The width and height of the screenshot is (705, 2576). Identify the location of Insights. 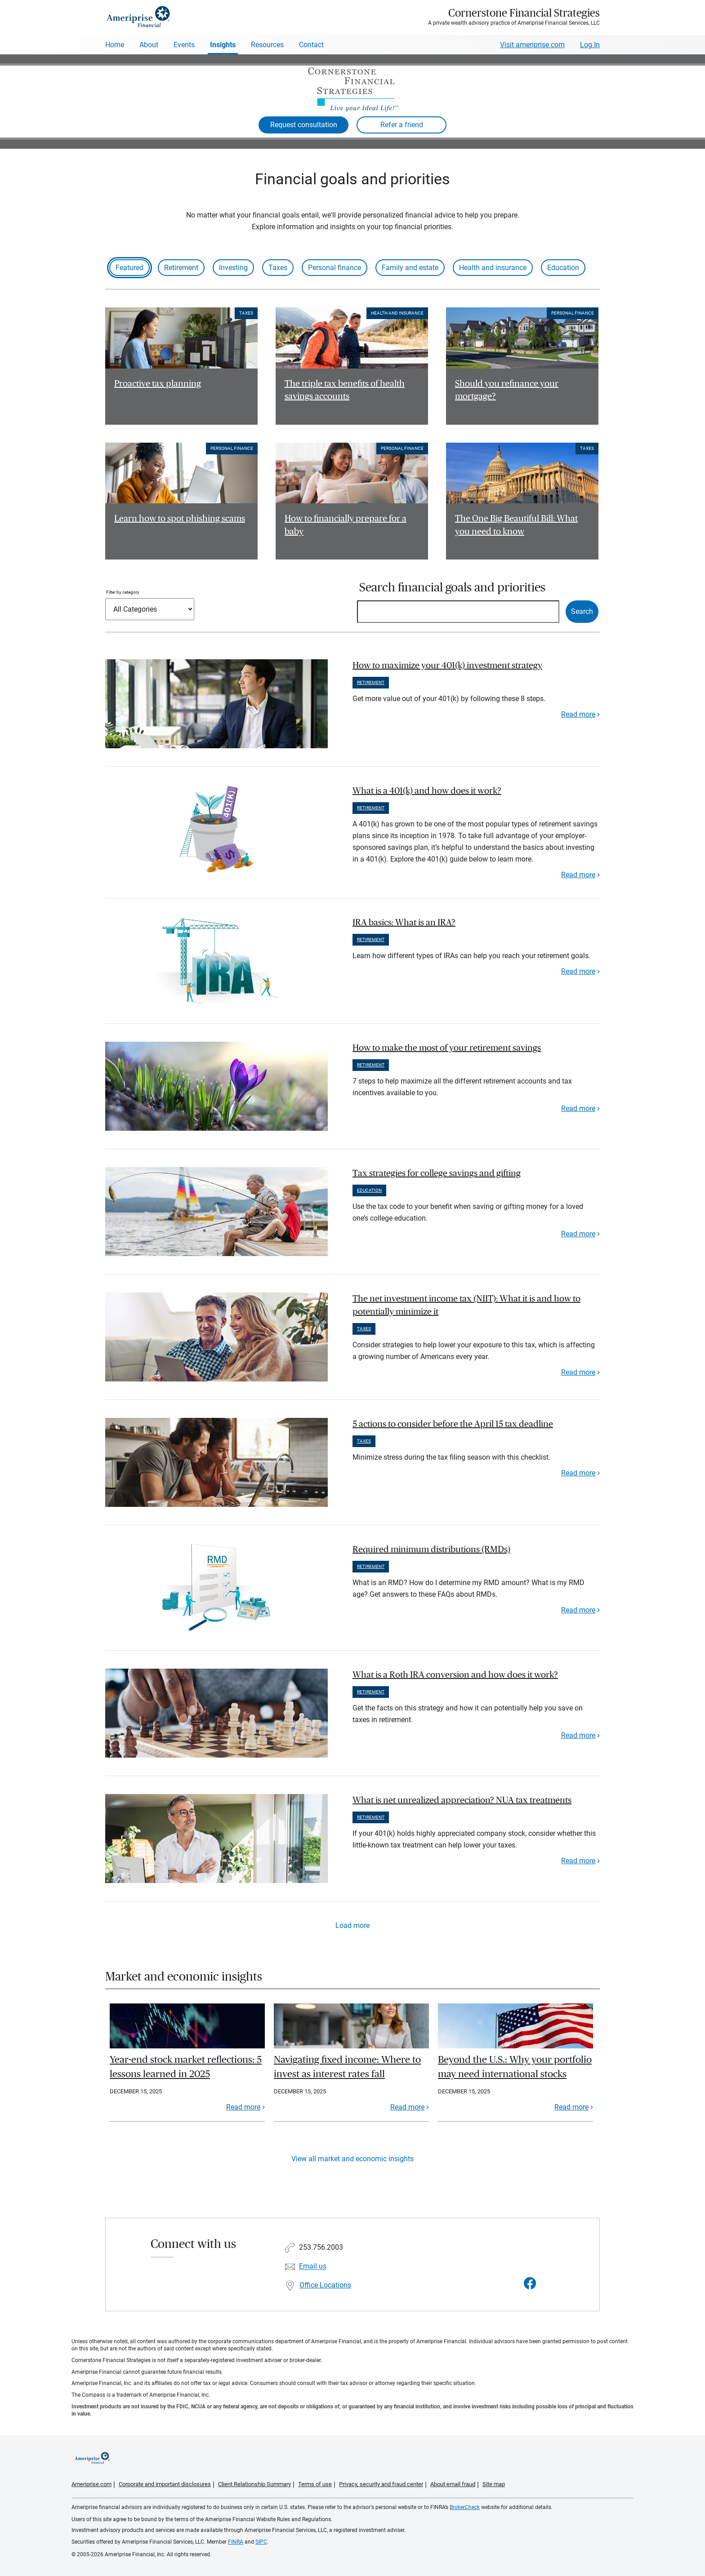
(223, 44).